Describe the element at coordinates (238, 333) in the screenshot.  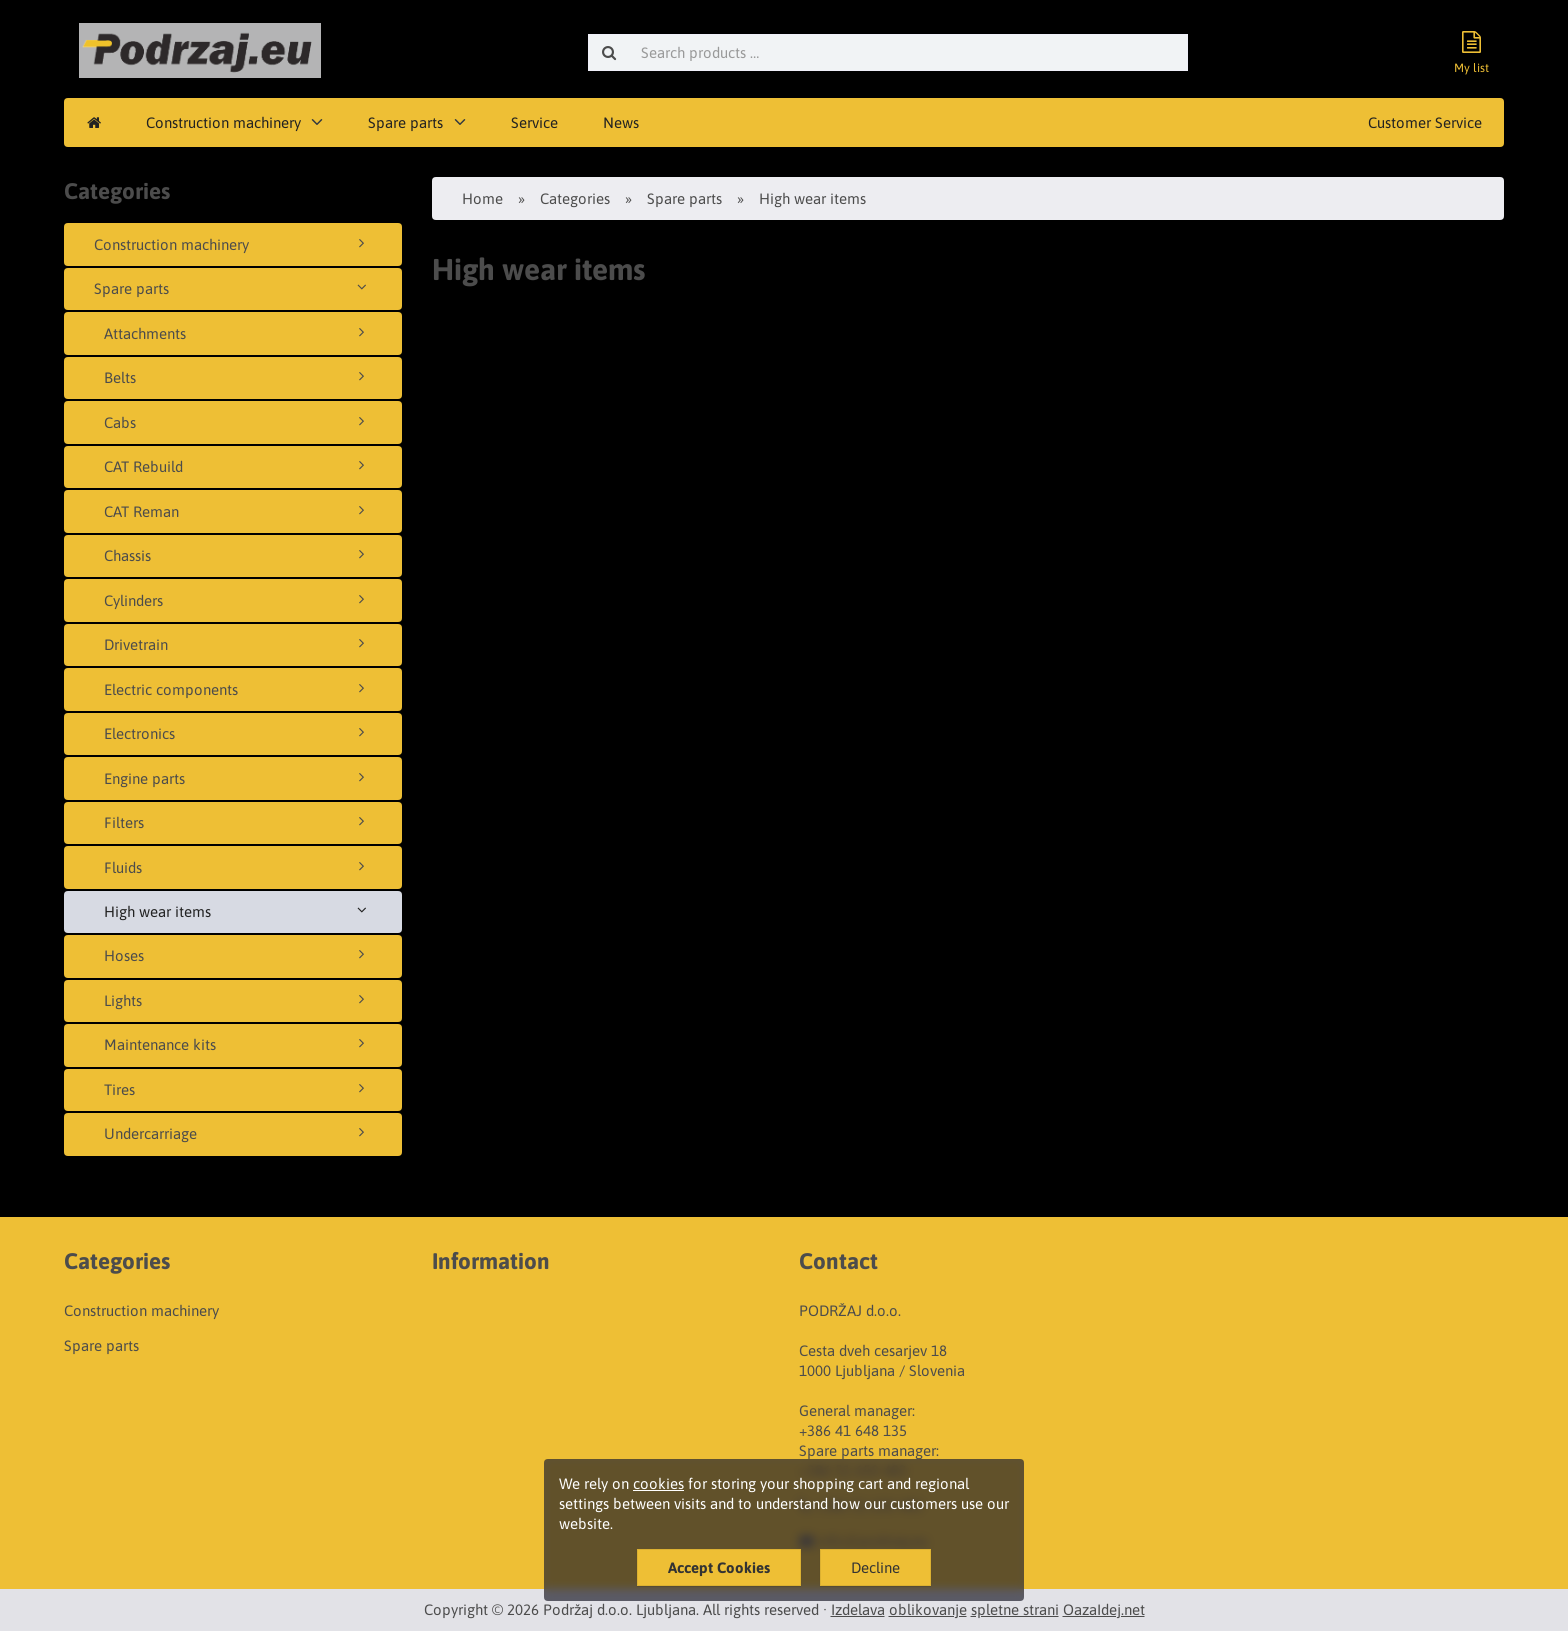
I see `Attachments` at that location.